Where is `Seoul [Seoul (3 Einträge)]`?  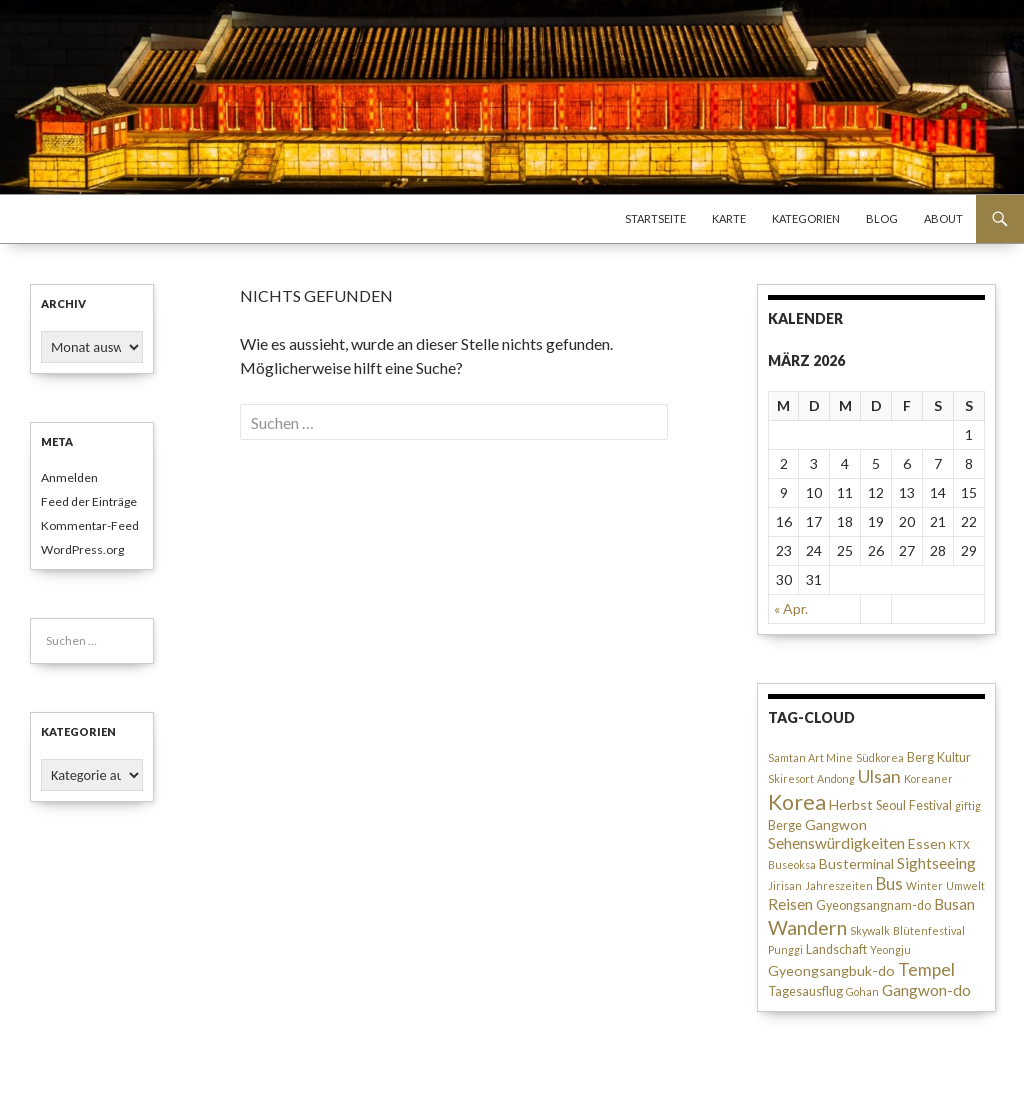
Seoul [Seoul (3 Einträge)] is located at coordinates (891, 805).